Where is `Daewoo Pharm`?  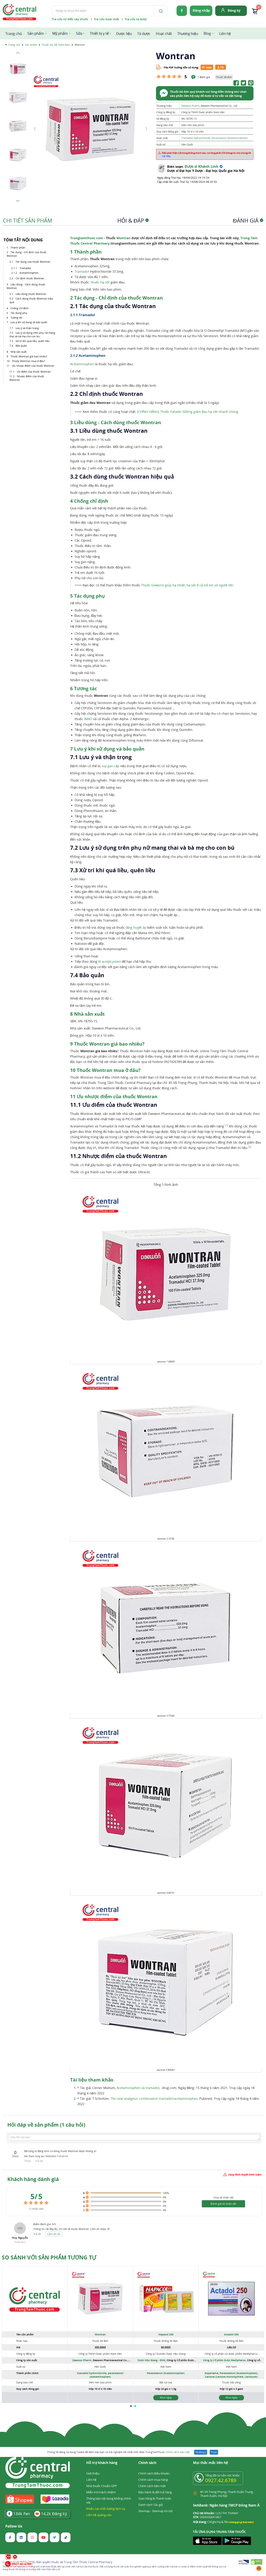 Daewoo Pharm is located at coordinates (190, 105).